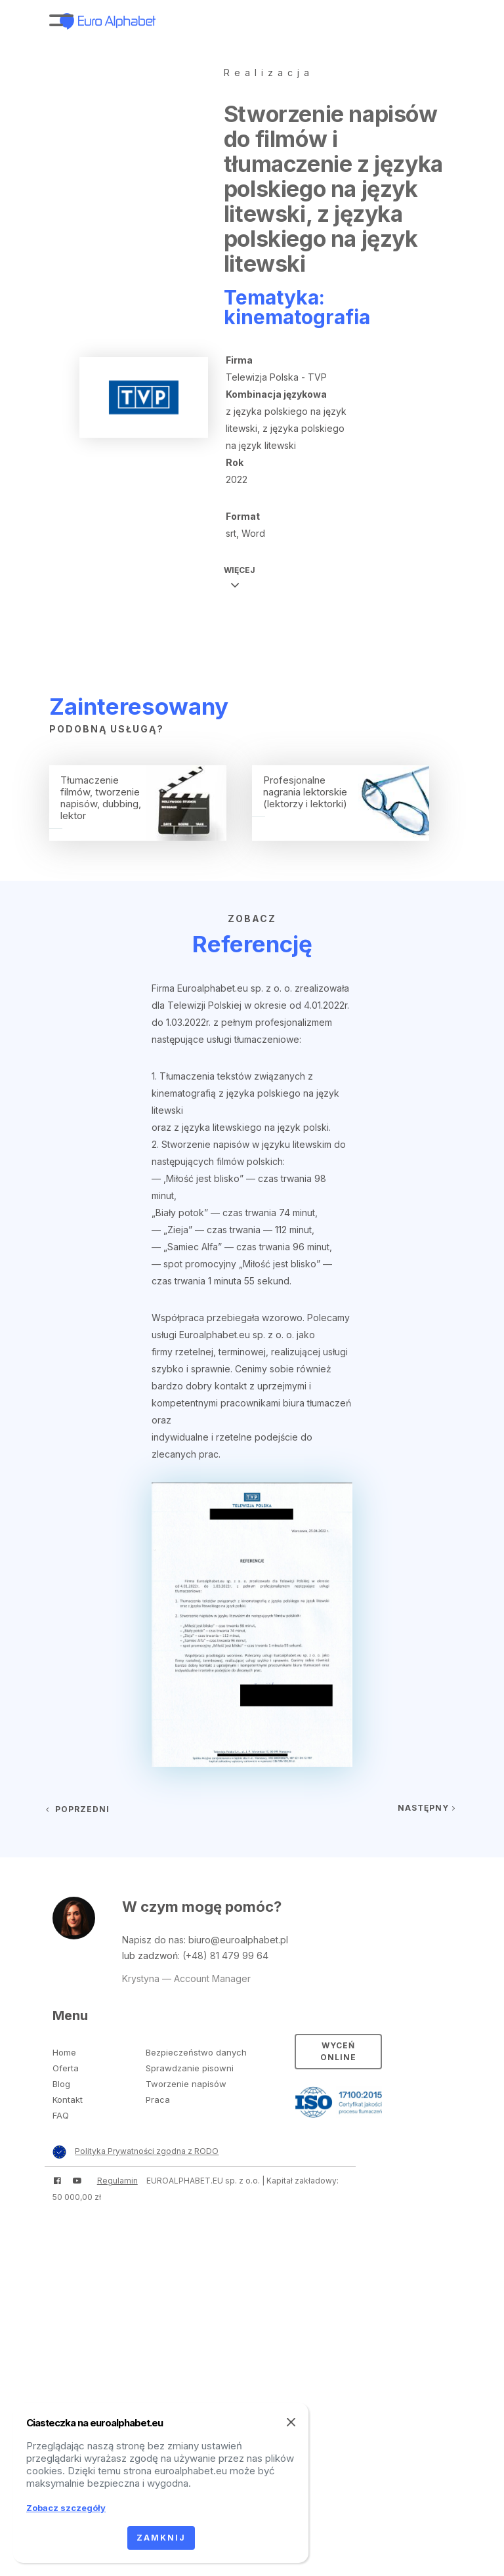 This screenshot has width=504, height=2576. What do you see at coordinates (147, 2151) in the screenshot?
I see `Polityka Prywatności zgodna z RODO` at bounding box center [147, 2151].